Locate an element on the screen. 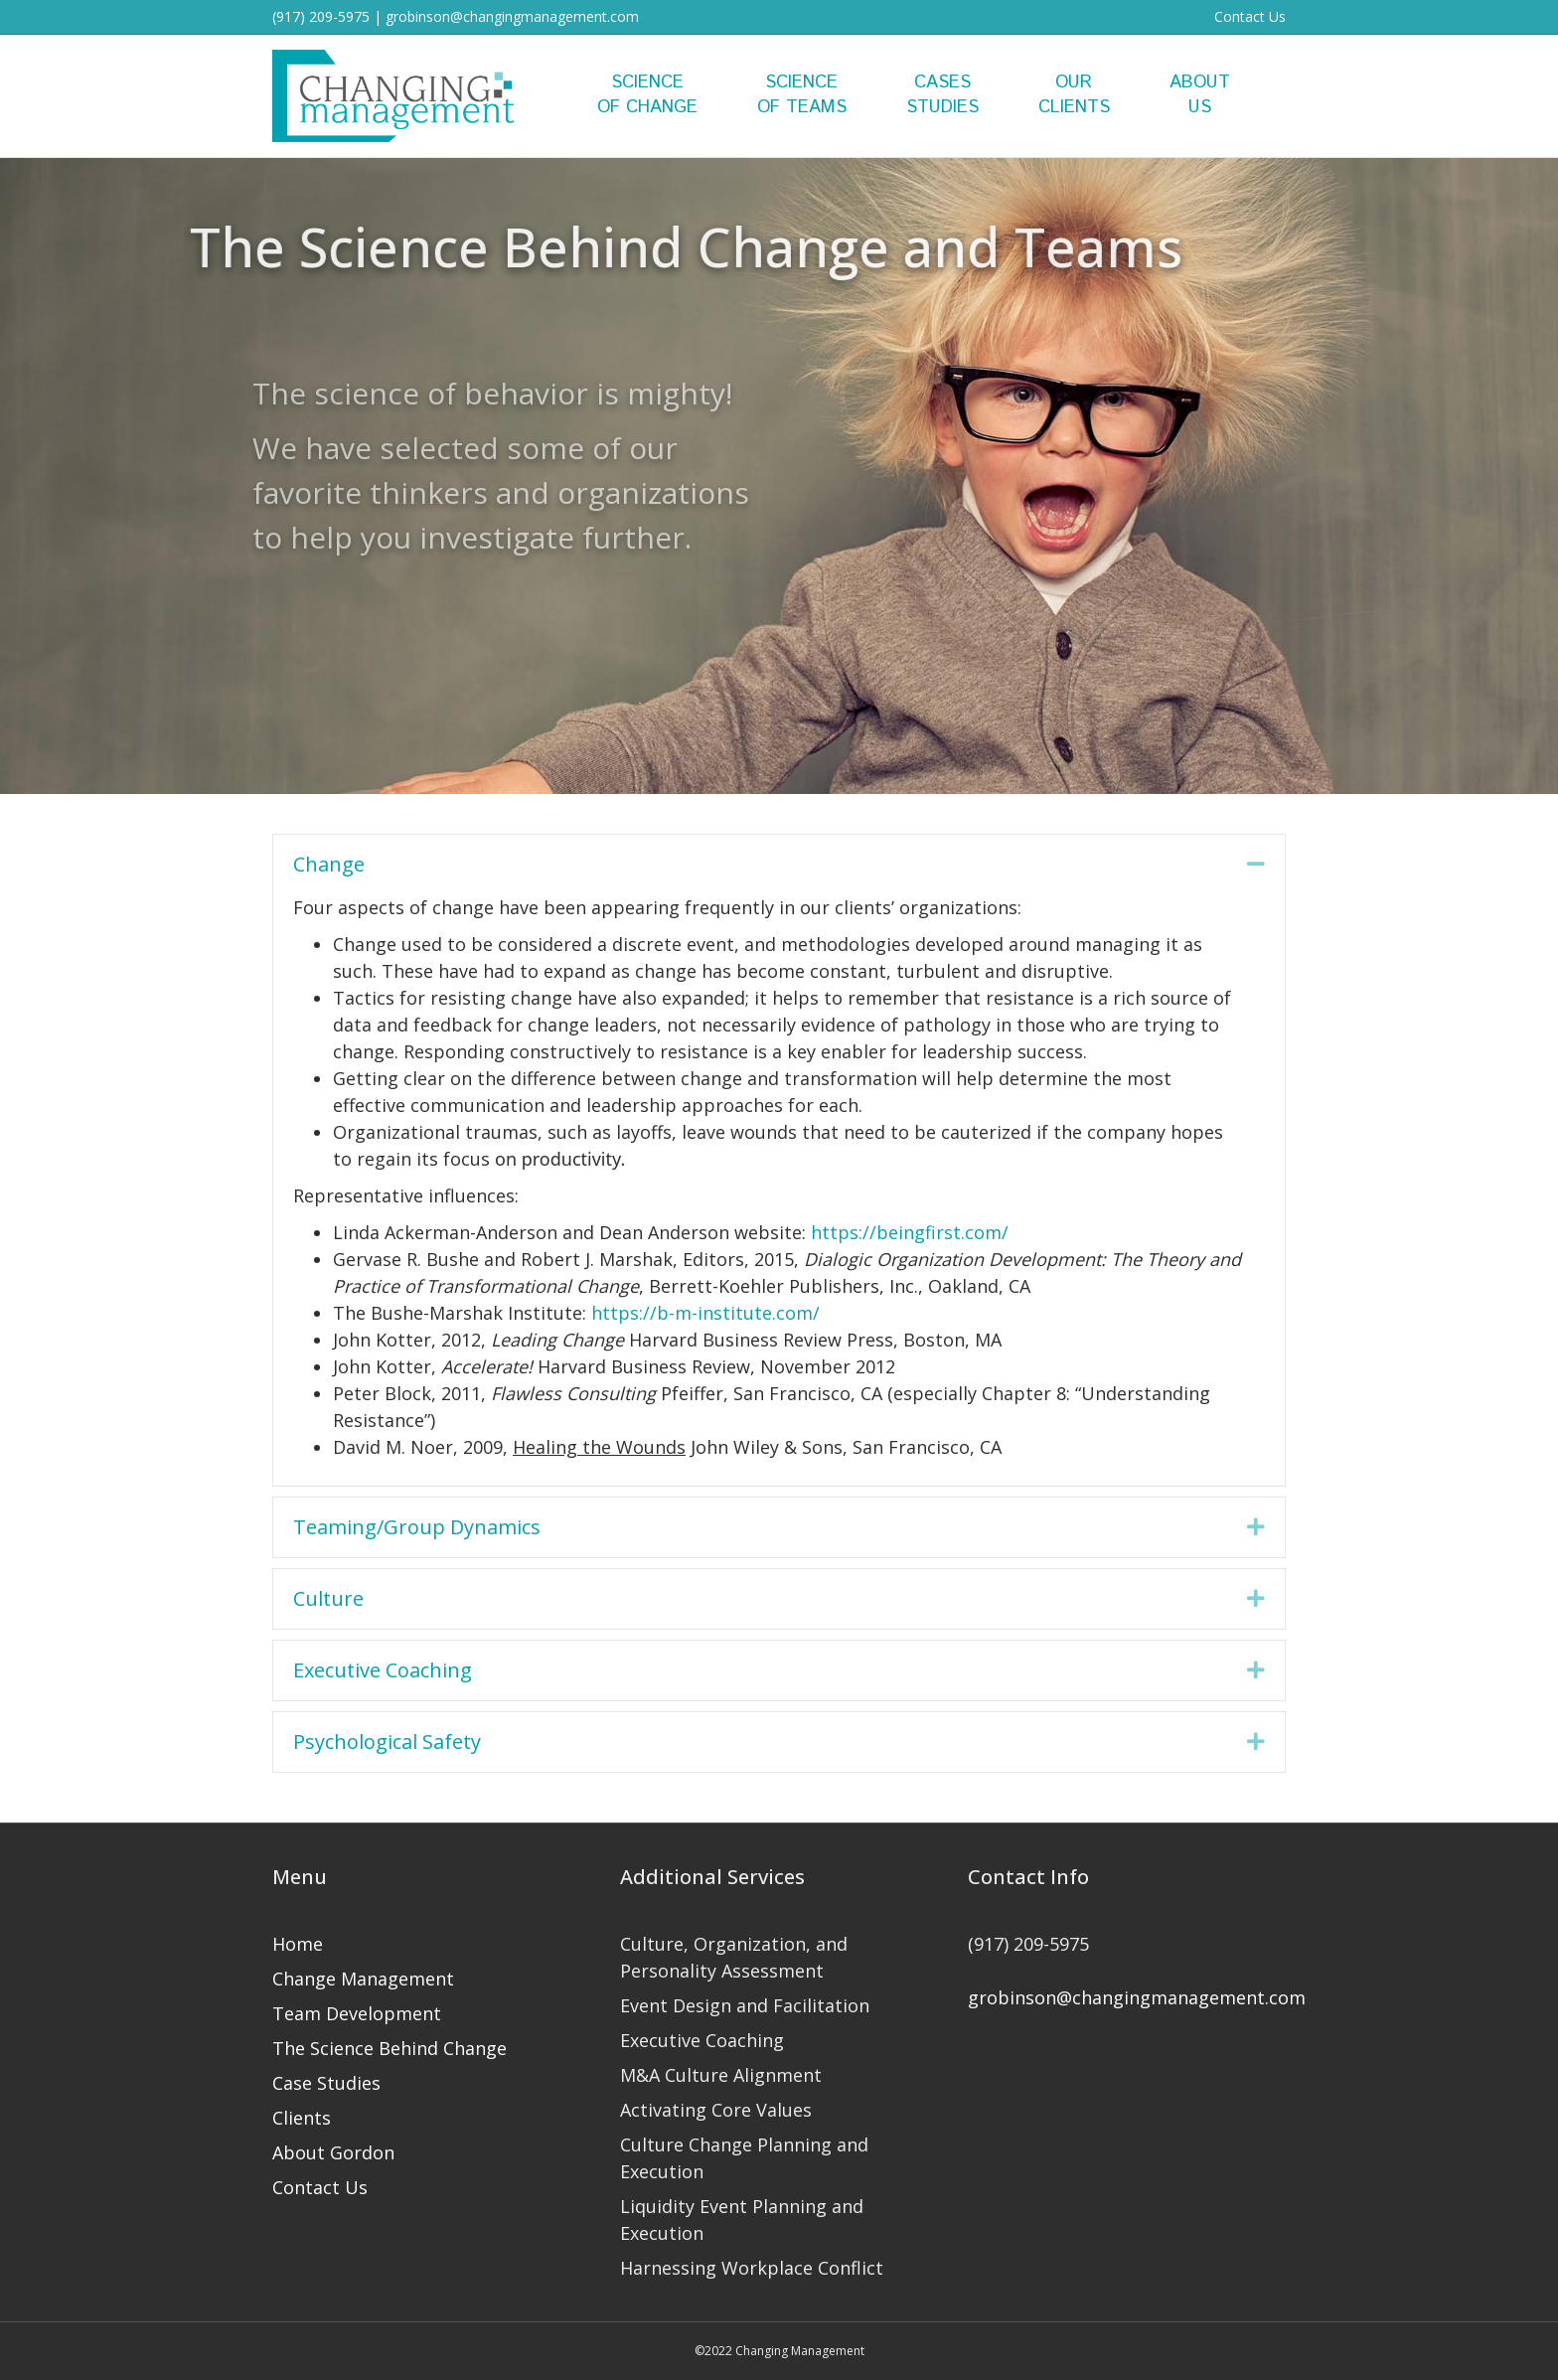  (917) 209-5975 is located at coordinates (321, 16).